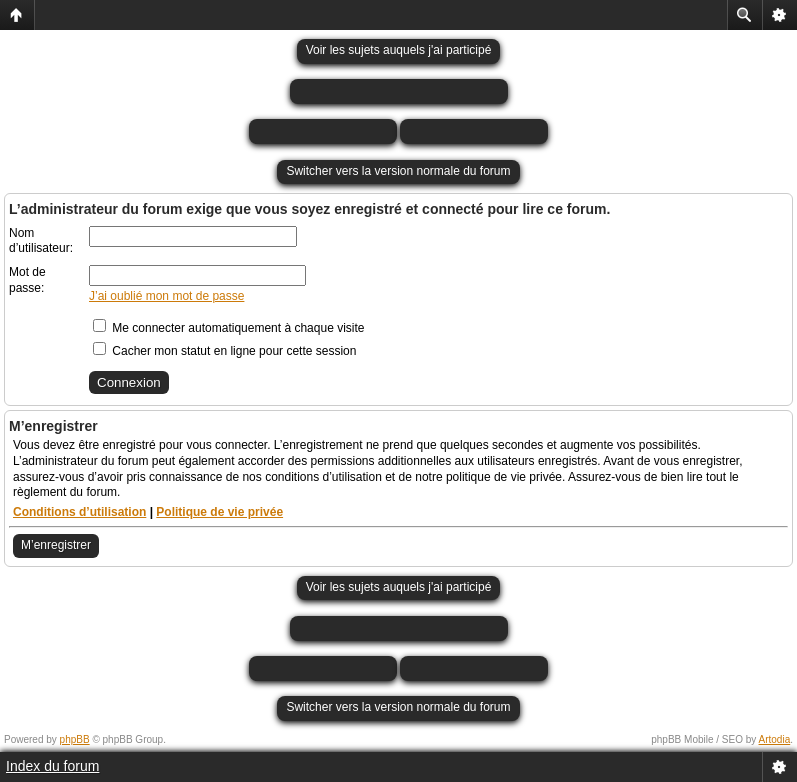  I want to click on M’enregistrer, so click(56, 545).